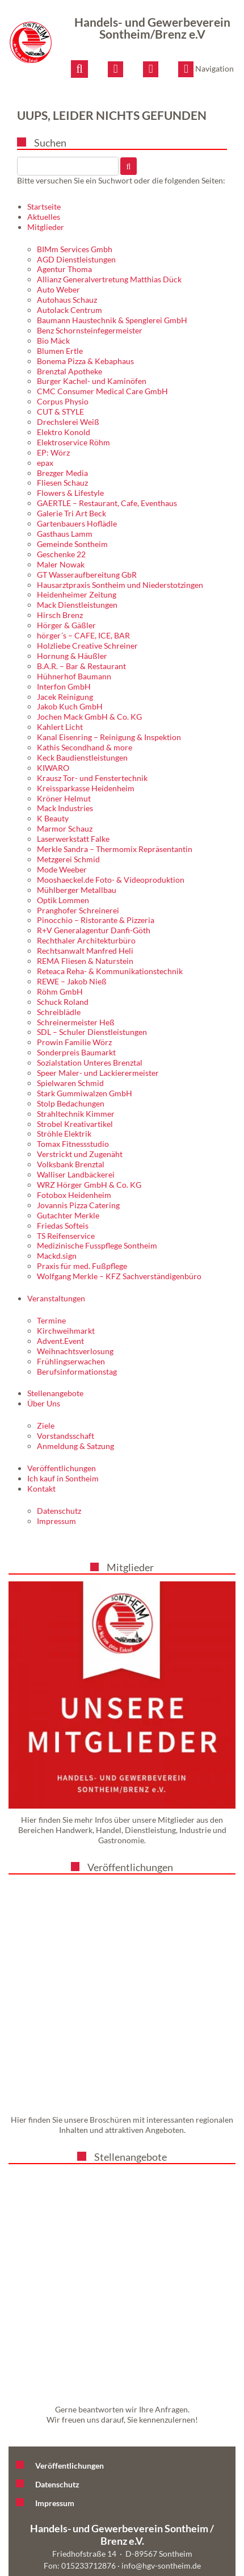 This screenshot has width=244, height=2576. I want to click on Mooshaeckel.de Foto- & Videoproduktion, so click(110, 879).